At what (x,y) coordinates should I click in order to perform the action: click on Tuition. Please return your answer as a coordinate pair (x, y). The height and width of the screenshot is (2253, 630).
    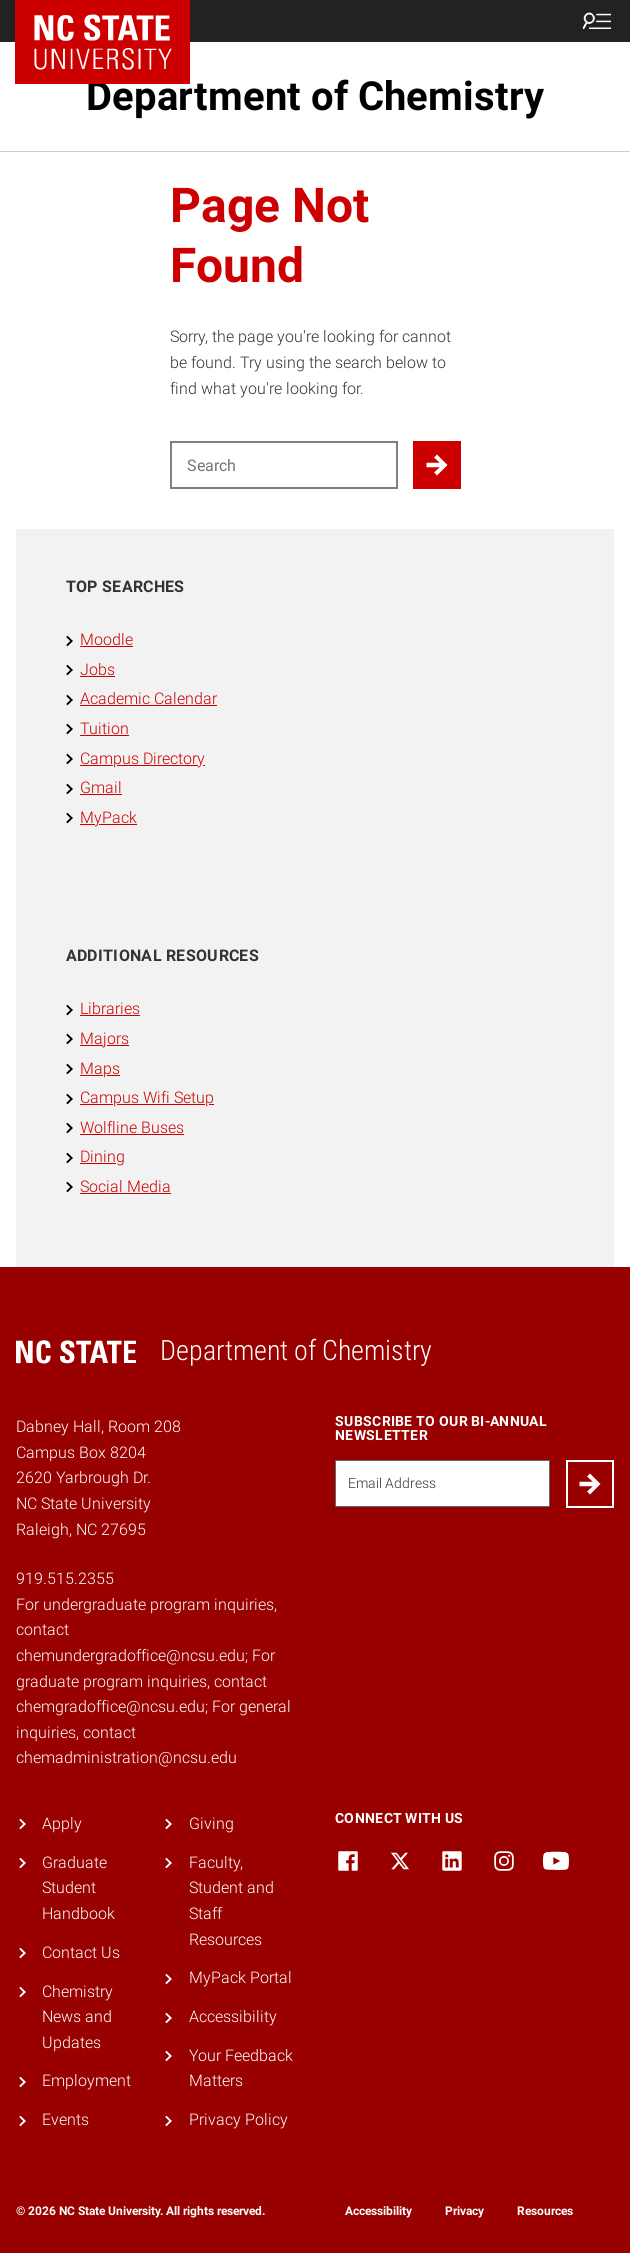
    Looking at the image, I should click on (104, 728).